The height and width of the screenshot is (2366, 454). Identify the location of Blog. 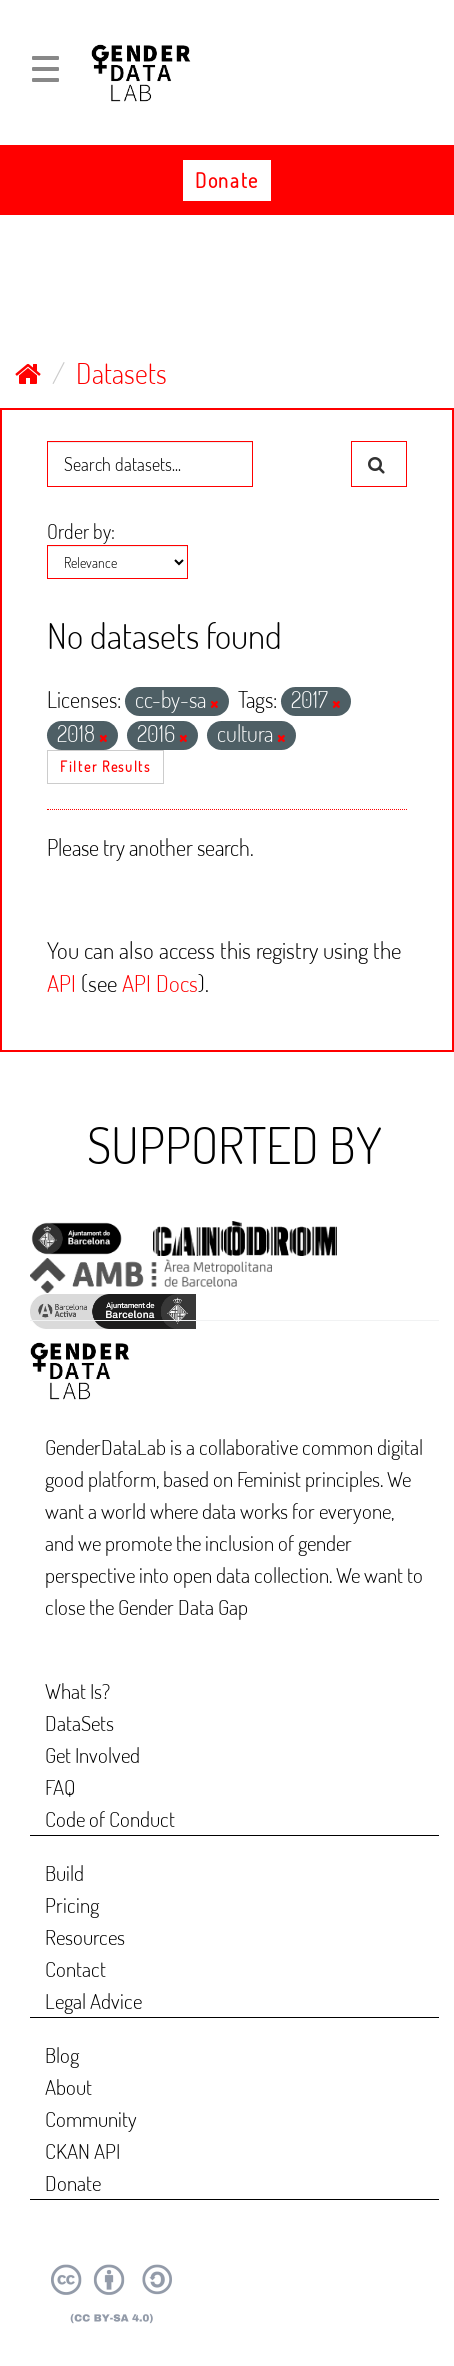
(62, 2054).